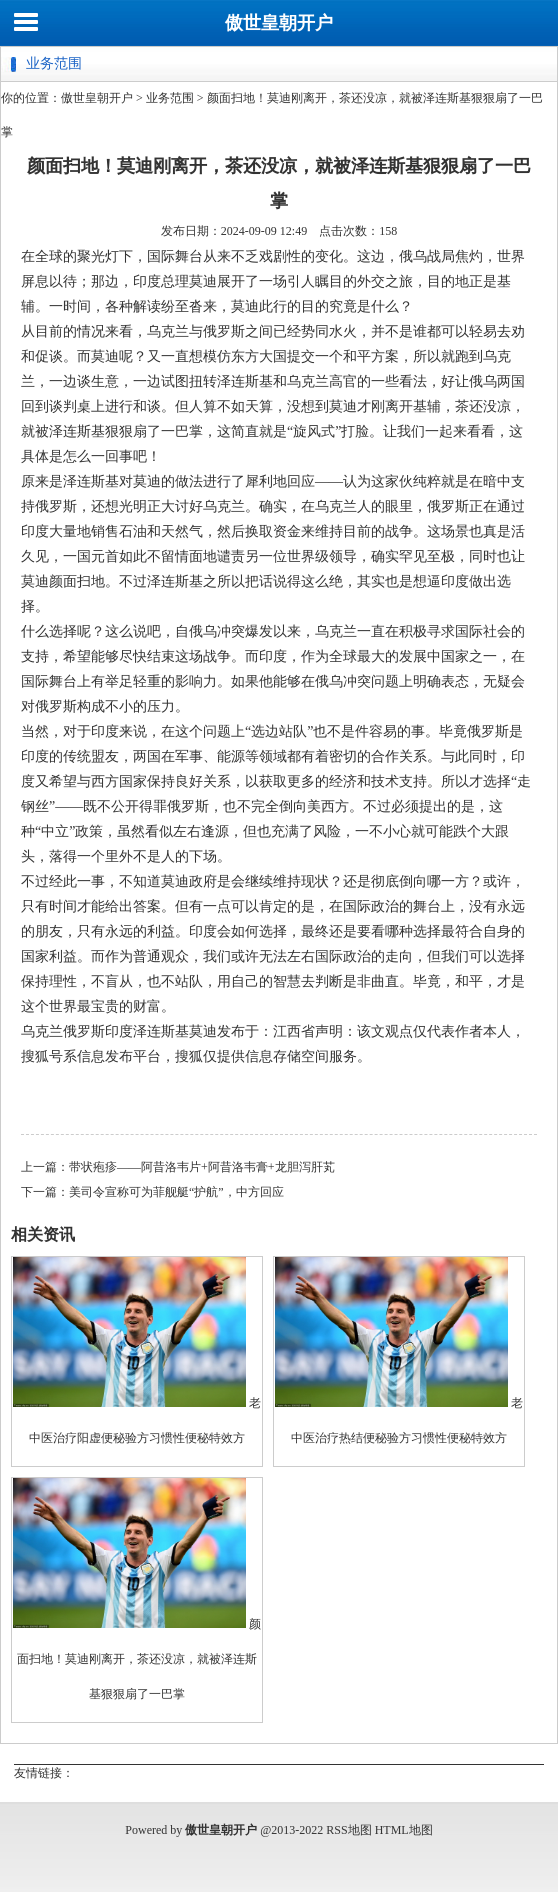 The height and width of the screenshot is (1892, 558). I want to click on 美司令宣称可为菲舰艇“护航”，中方回应, so click(176, 1192).